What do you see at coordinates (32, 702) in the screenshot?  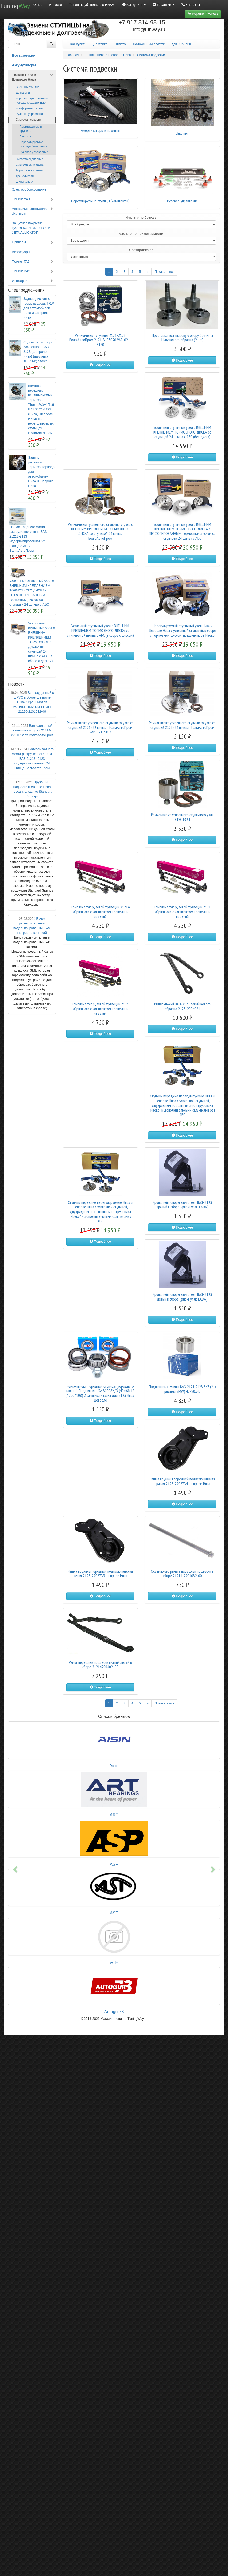 I see `Вал карданный с ШРУС в сборе Шевроле Нива Серп и Молот УСИЛЕННЫЙ SM PROFI 21230-2201012-06` at bounding box center [32, 702].